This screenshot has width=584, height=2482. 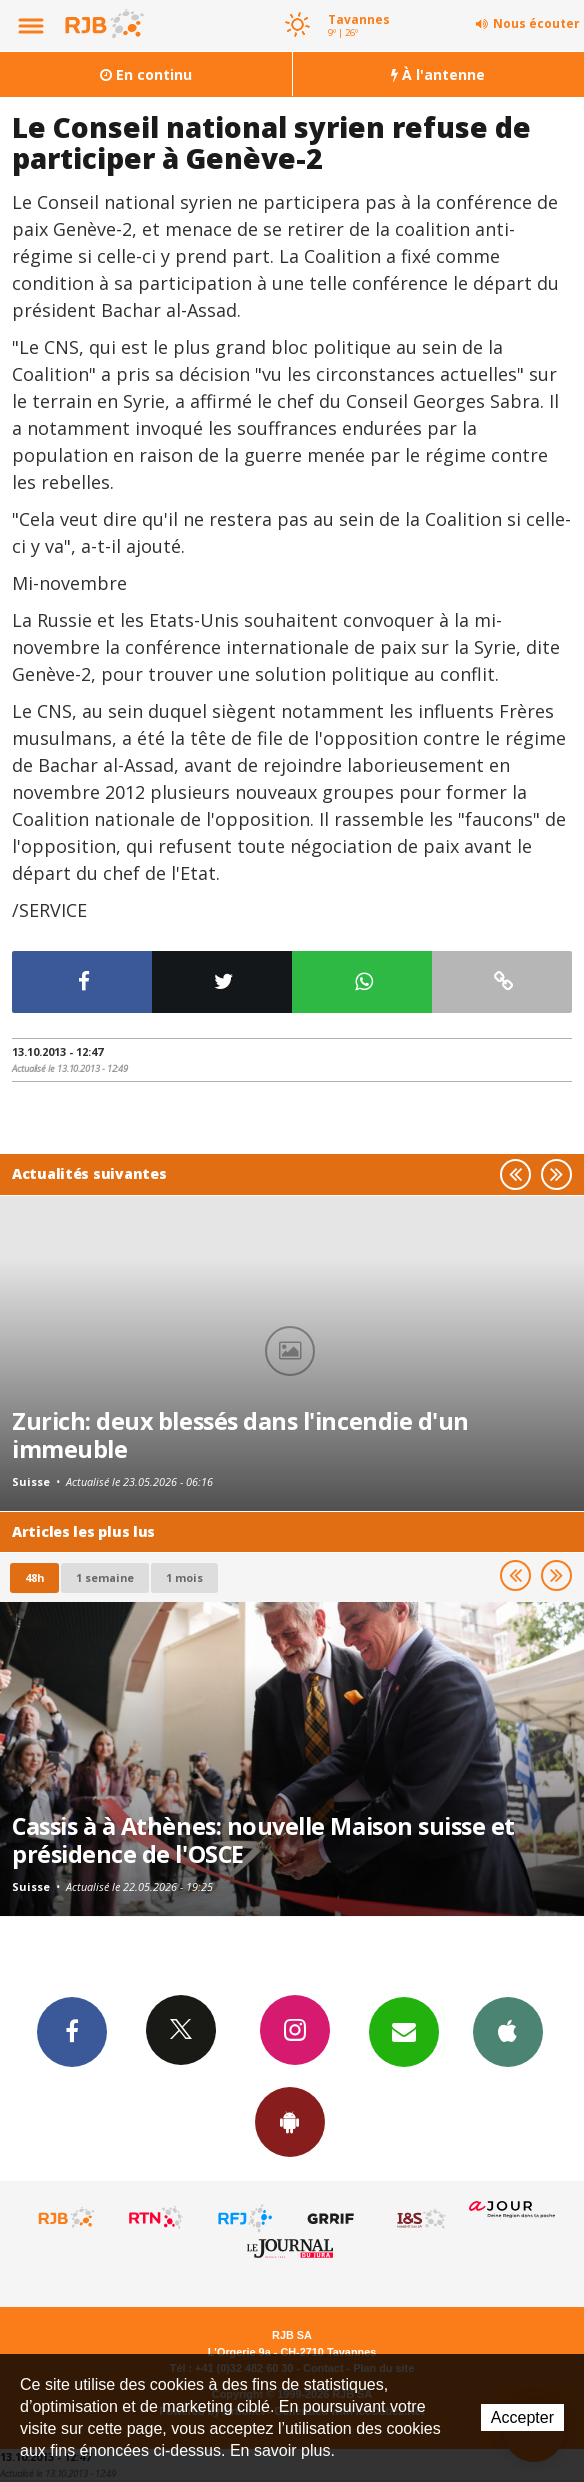 I want to click on Newsletters, so click(x=404, y=2031).